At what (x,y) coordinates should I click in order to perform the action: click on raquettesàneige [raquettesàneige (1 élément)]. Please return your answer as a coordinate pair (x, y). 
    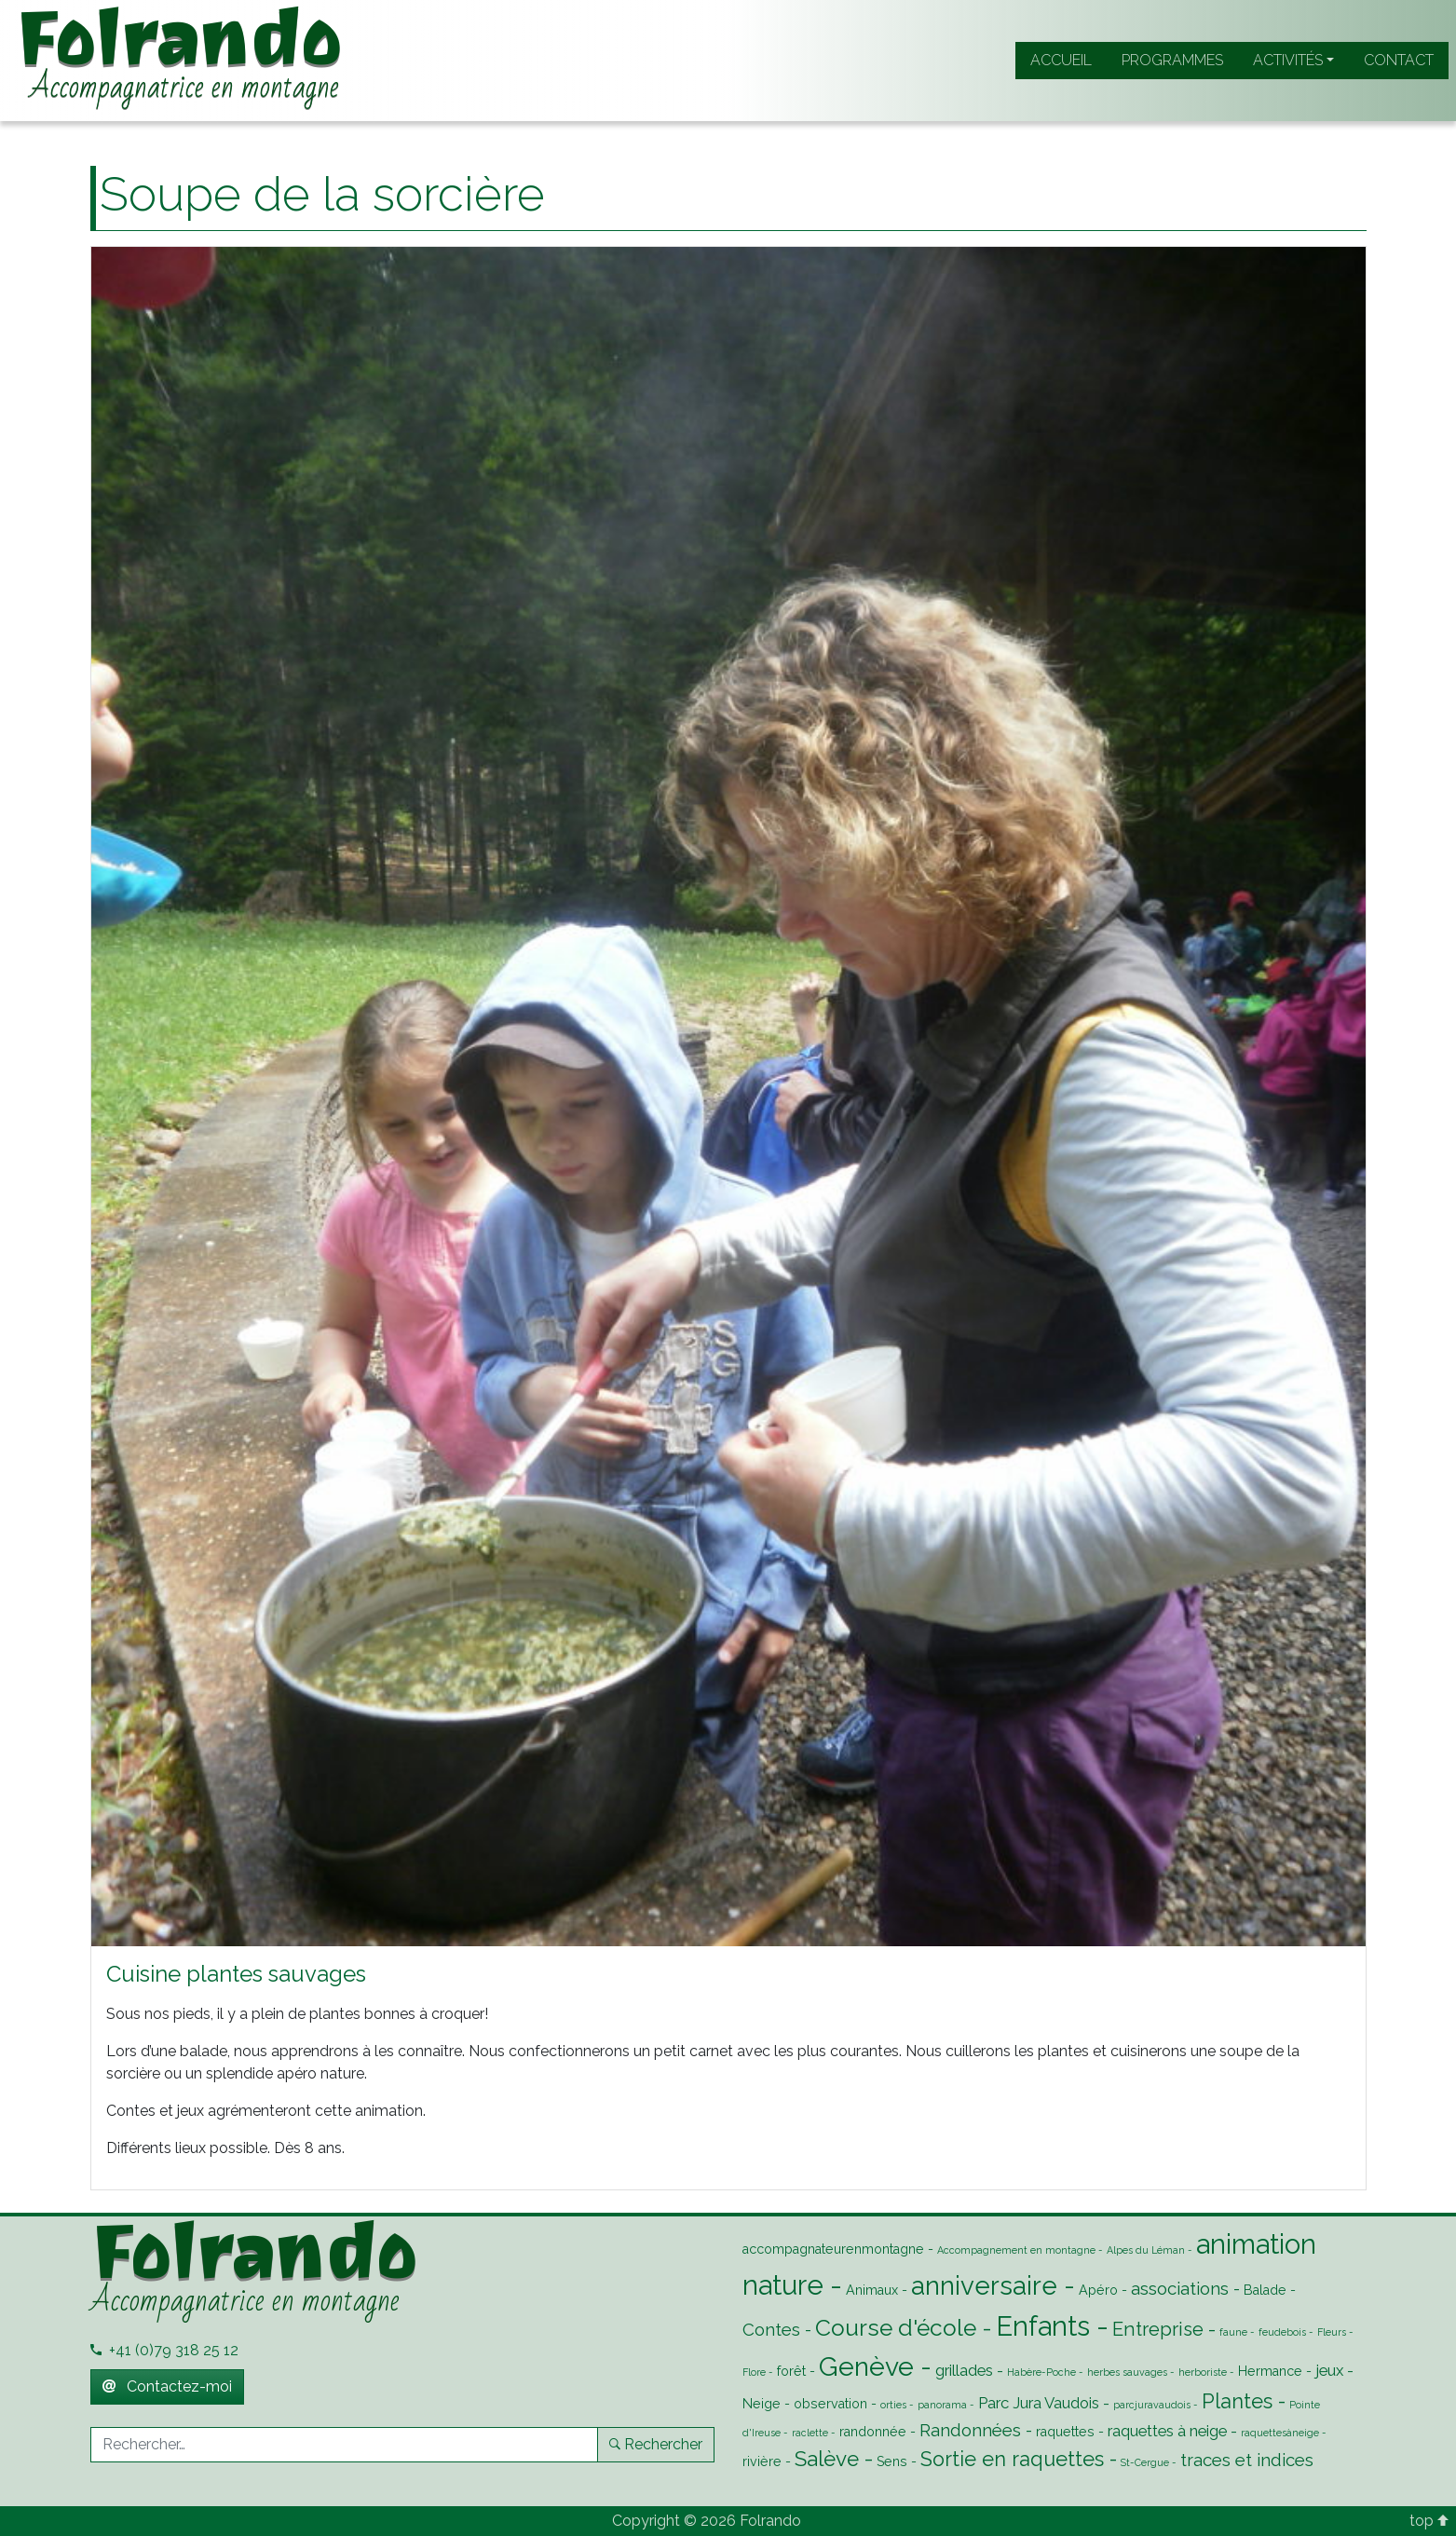
    Looking at the image, I should click on (1280, 2432).